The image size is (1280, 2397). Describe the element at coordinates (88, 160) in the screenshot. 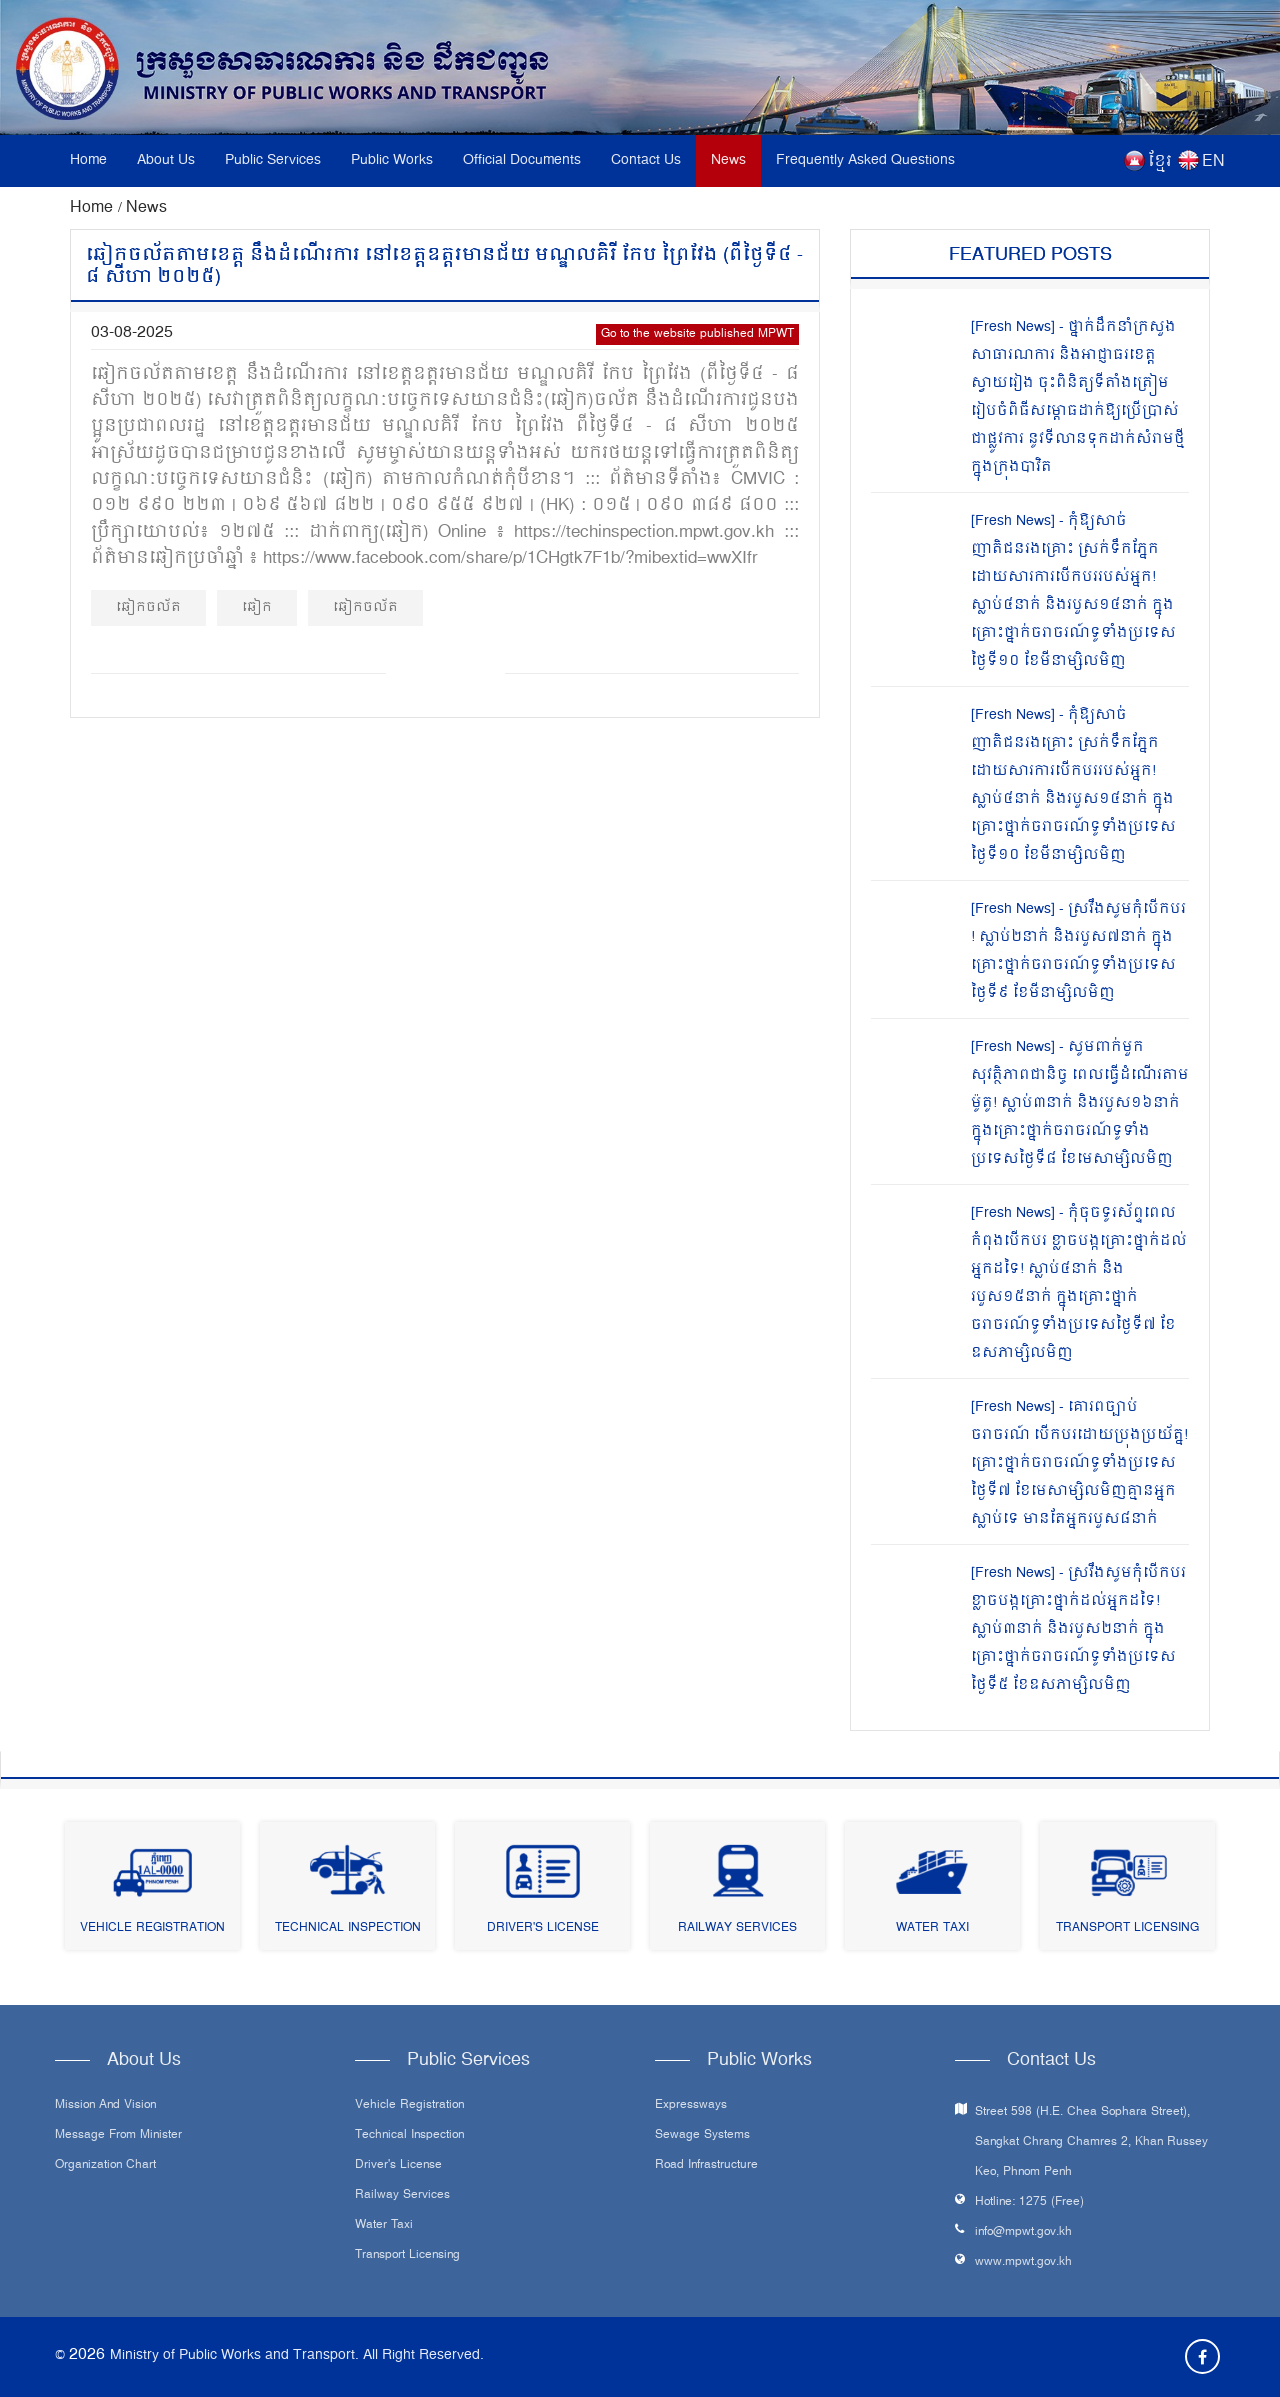

I see `Home` at that location.